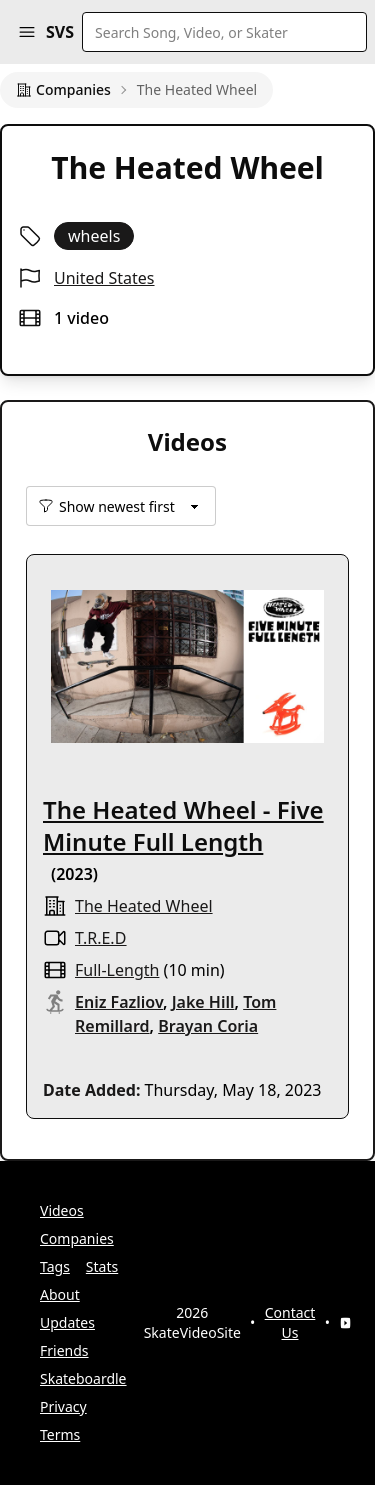 The width and height of the screenshot is (375, 1485). What do you see at coordinates (63, 89) in the screenshot?
I see `Companies` at bounding box center [63, 89].